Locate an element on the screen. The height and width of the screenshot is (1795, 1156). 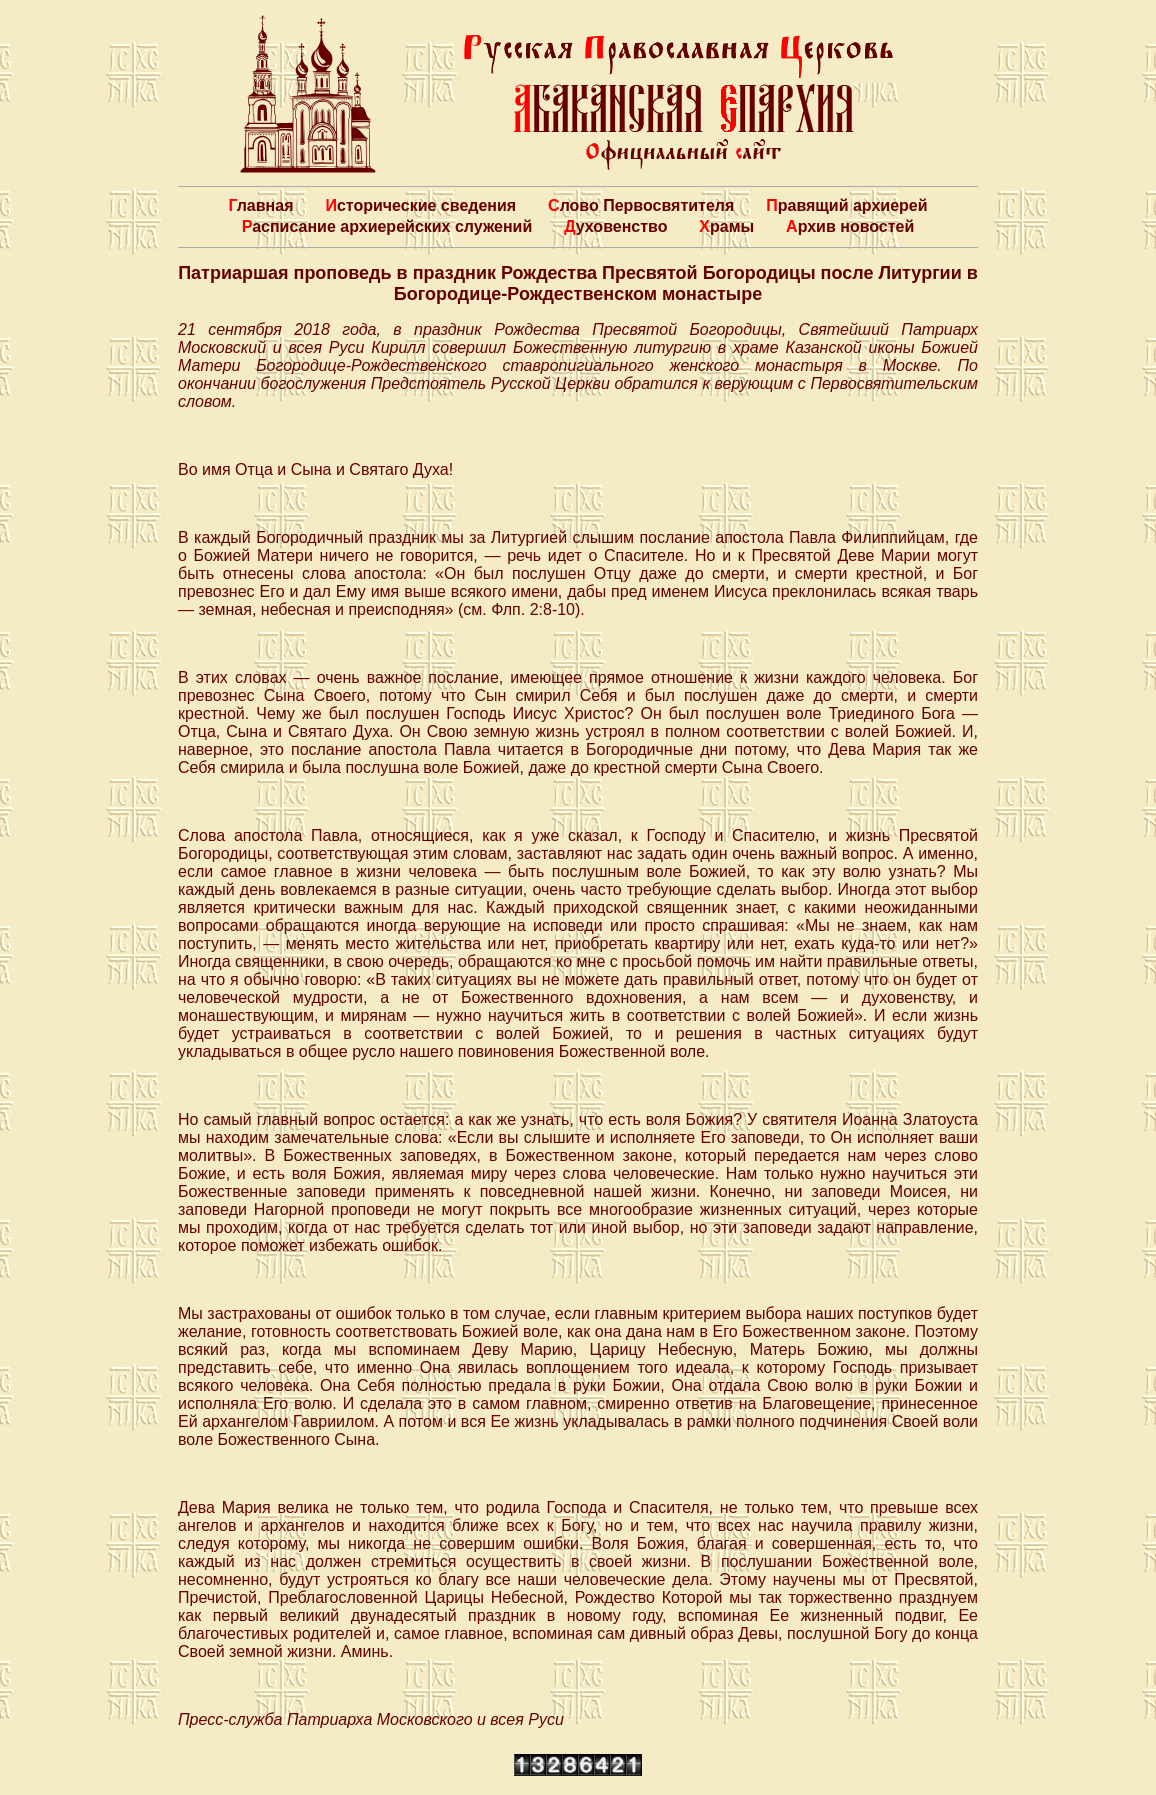
Главная is located at coordinates (260, 205).